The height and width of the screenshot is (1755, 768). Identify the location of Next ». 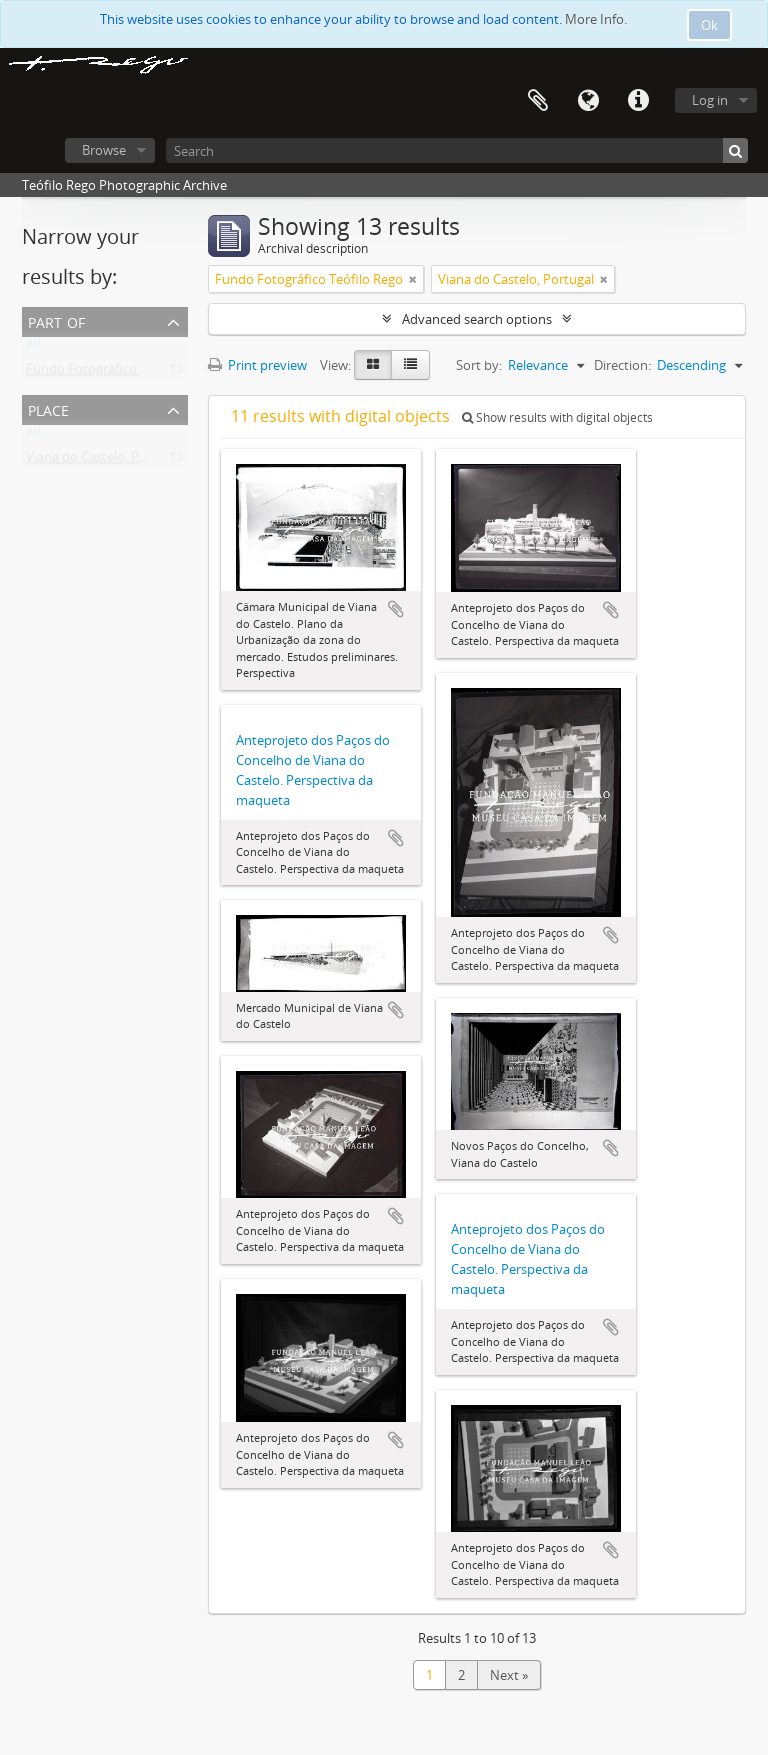
(509, 1675).